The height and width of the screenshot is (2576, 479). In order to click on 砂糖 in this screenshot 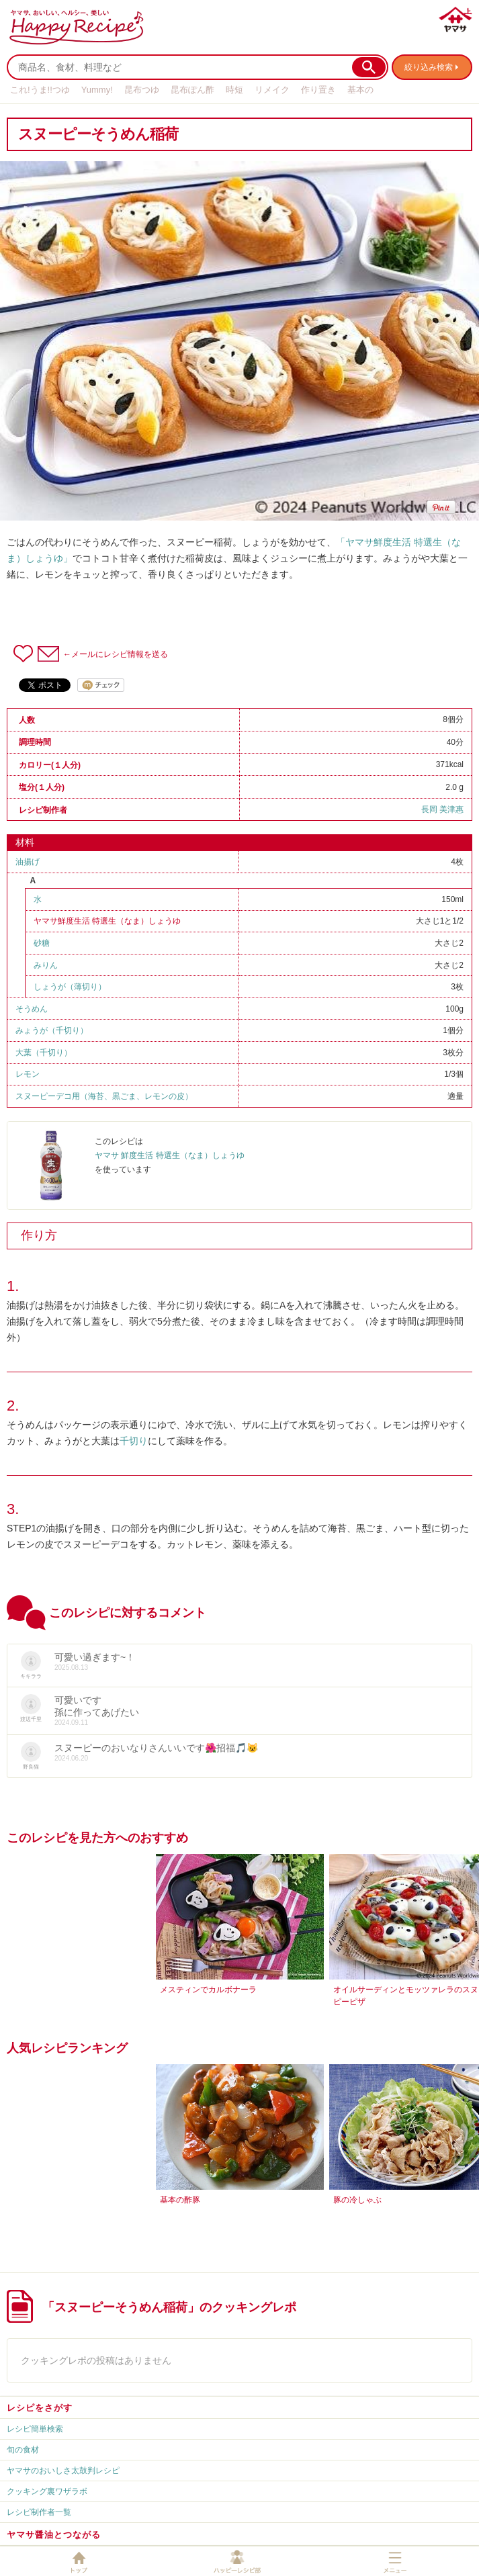, I will do `click(42, 943)`.